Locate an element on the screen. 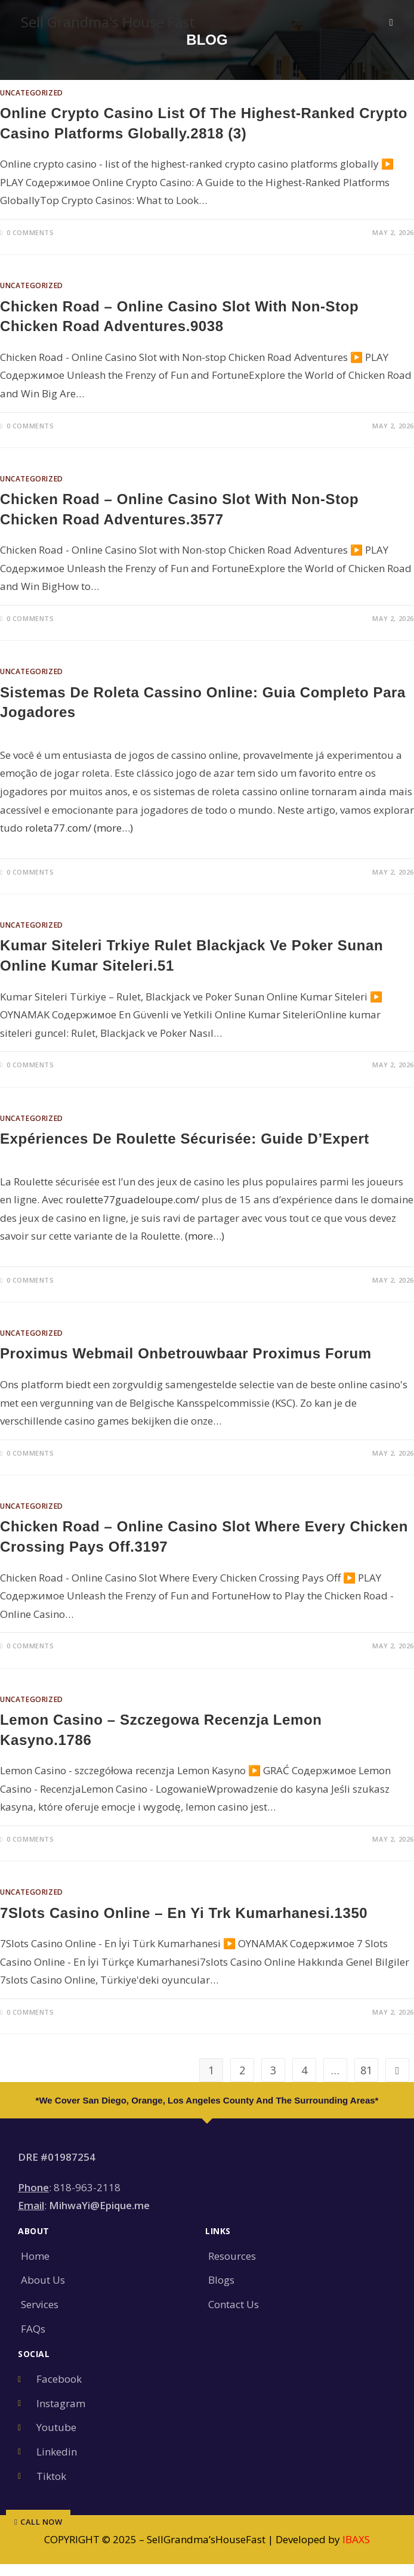  IBAXS is located at coordinates (356, 2539).